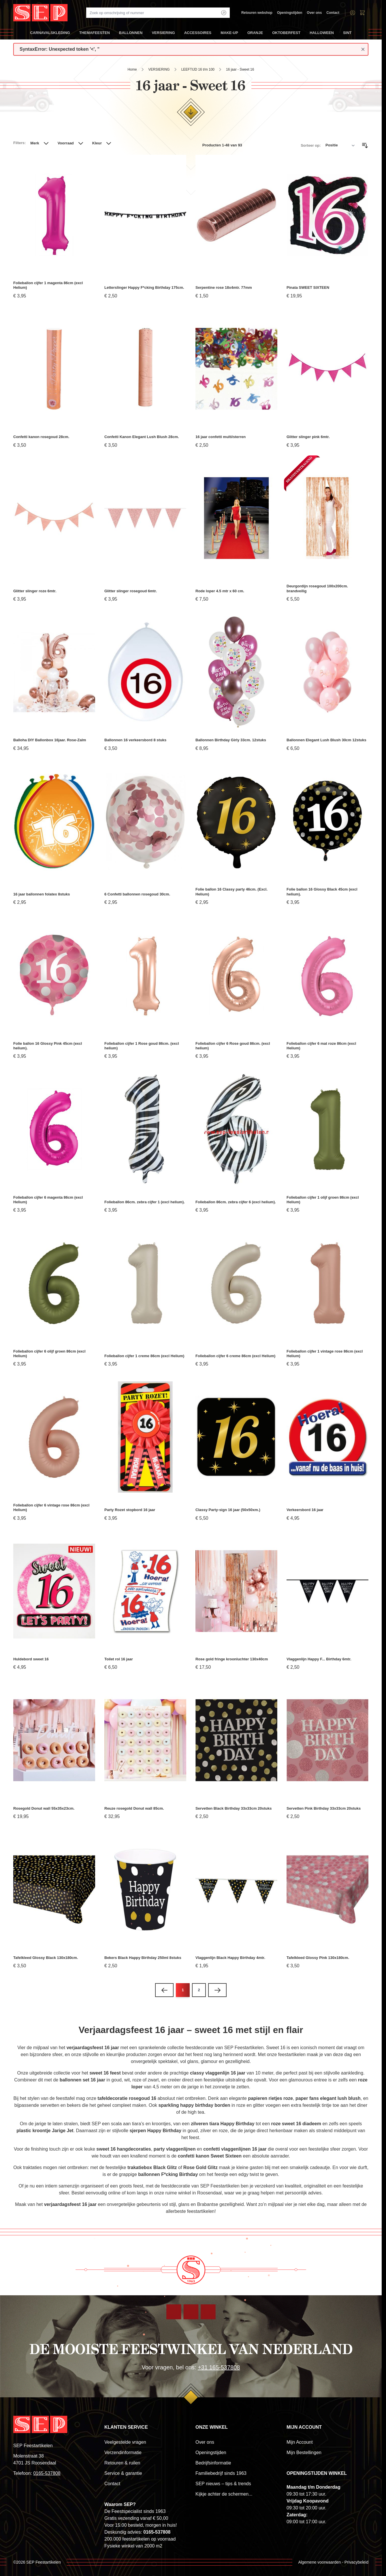 The height and width of the screenshot is (2576, 386). What do you see at coordinates (352, 12) in the screenshot?
I see `[Account]` at bounding box center [352, 12].